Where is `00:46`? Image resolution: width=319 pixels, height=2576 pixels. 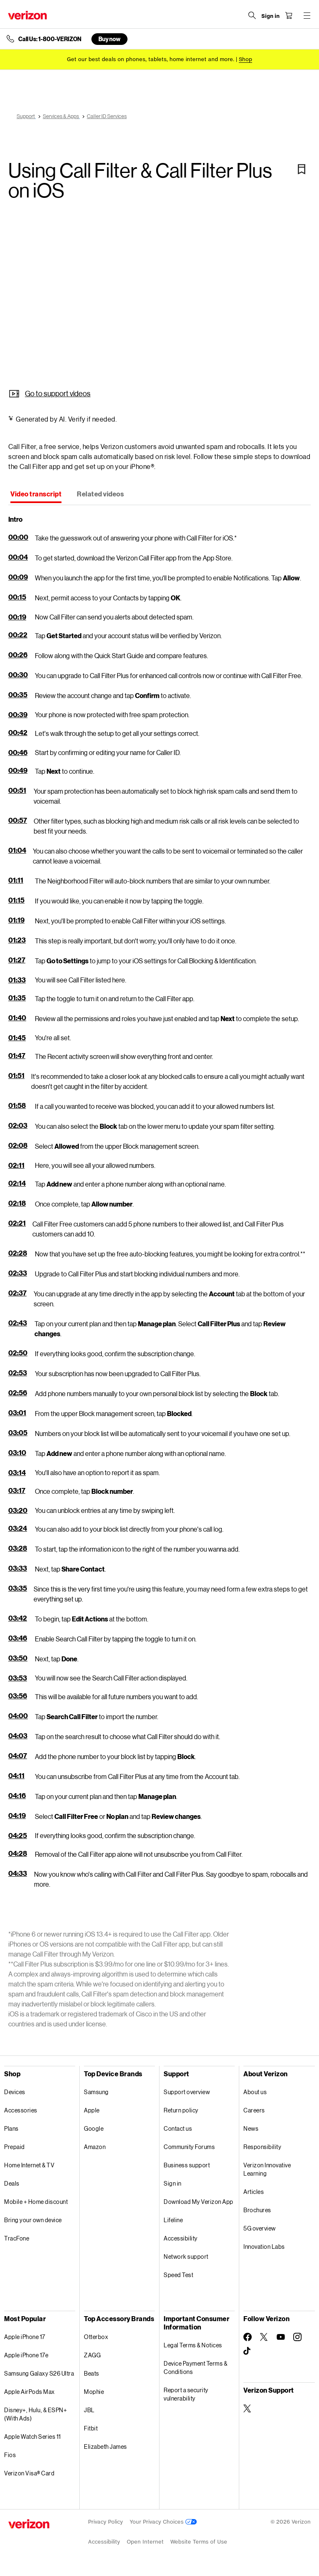 00:46 is located at coordinates (17, 752).